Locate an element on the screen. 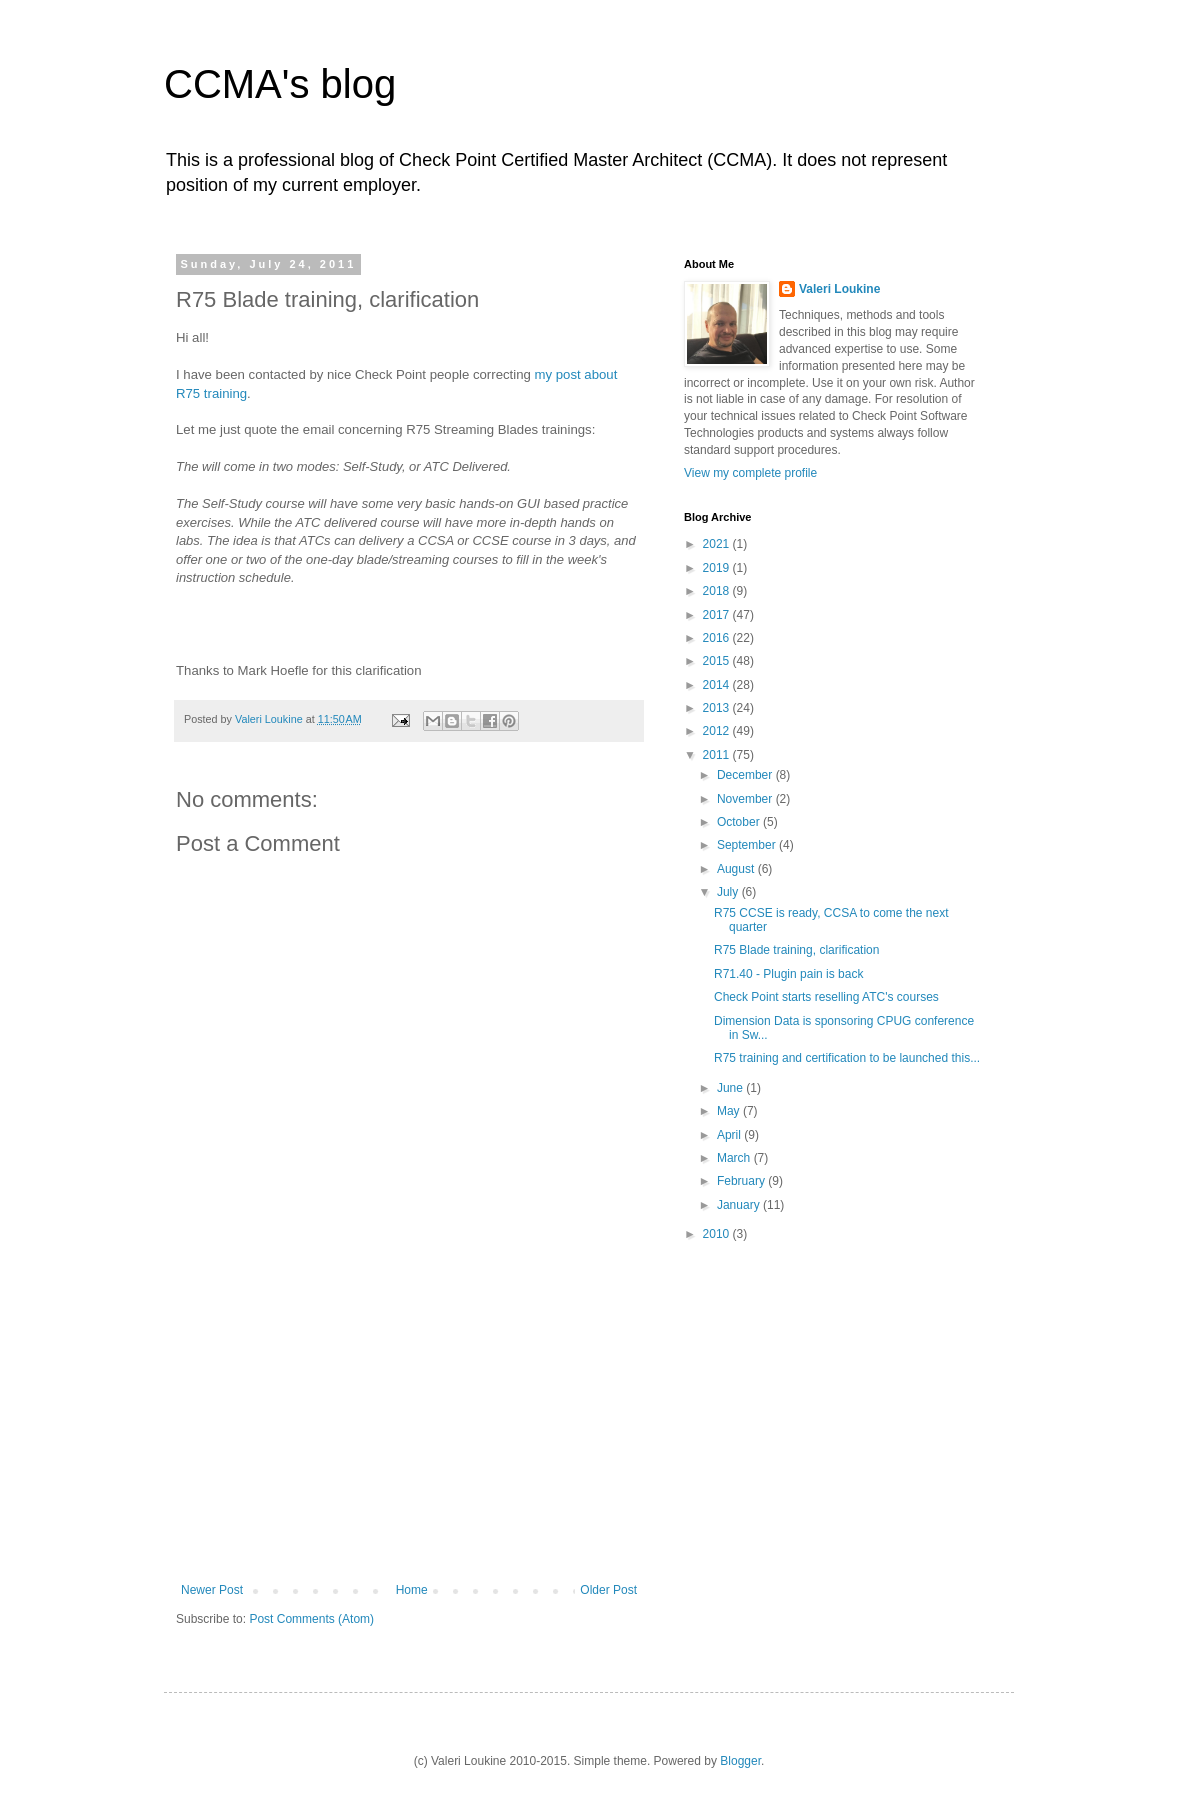 Image resolution: width=1178 pixels, height=1809 pixels. 2010 is located at coordinates (718, 1234).